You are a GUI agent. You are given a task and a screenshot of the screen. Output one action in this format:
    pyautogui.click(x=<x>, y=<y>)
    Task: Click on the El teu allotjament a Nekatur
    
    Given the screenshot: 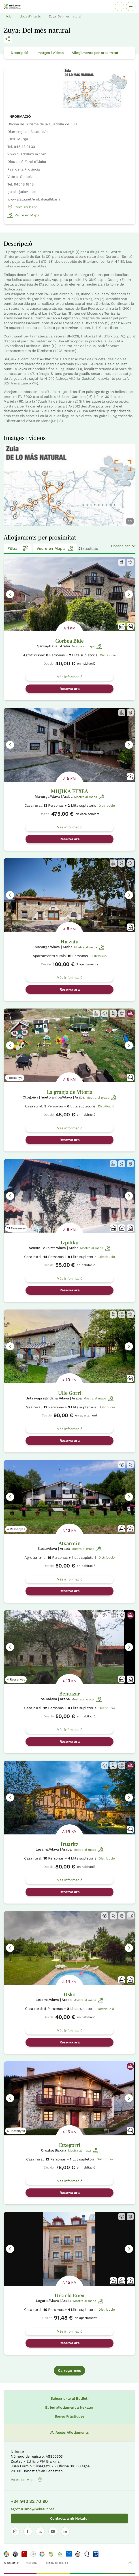 What is the action you would take?
    pyautogui.click(x=69, y=2407)
    